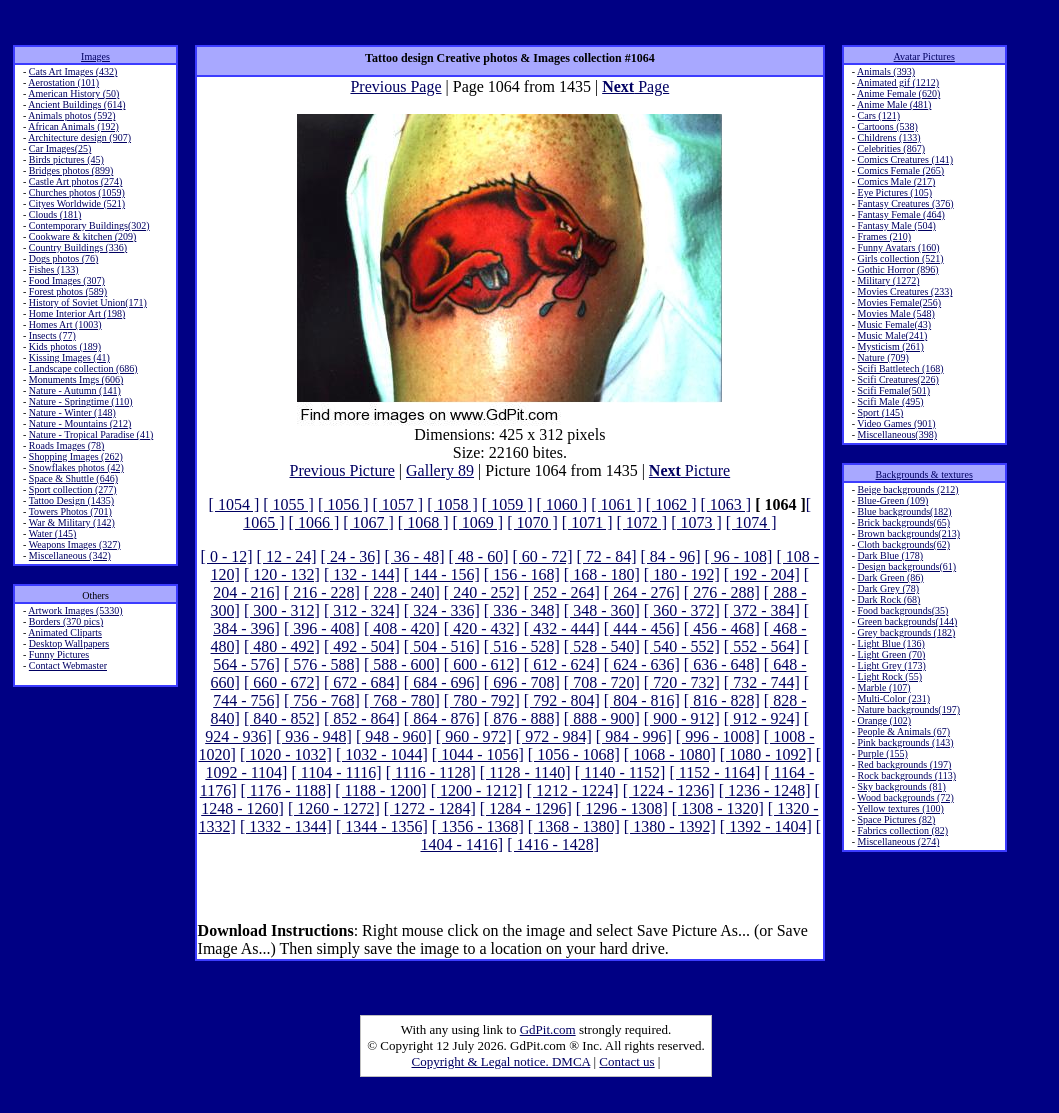 Image resolution: width=1059 pixels, height=1113 pixels. Describe the element at coordinates (478, 754) in the screenshot. I see `[ 1044 - 1056]` at that location.